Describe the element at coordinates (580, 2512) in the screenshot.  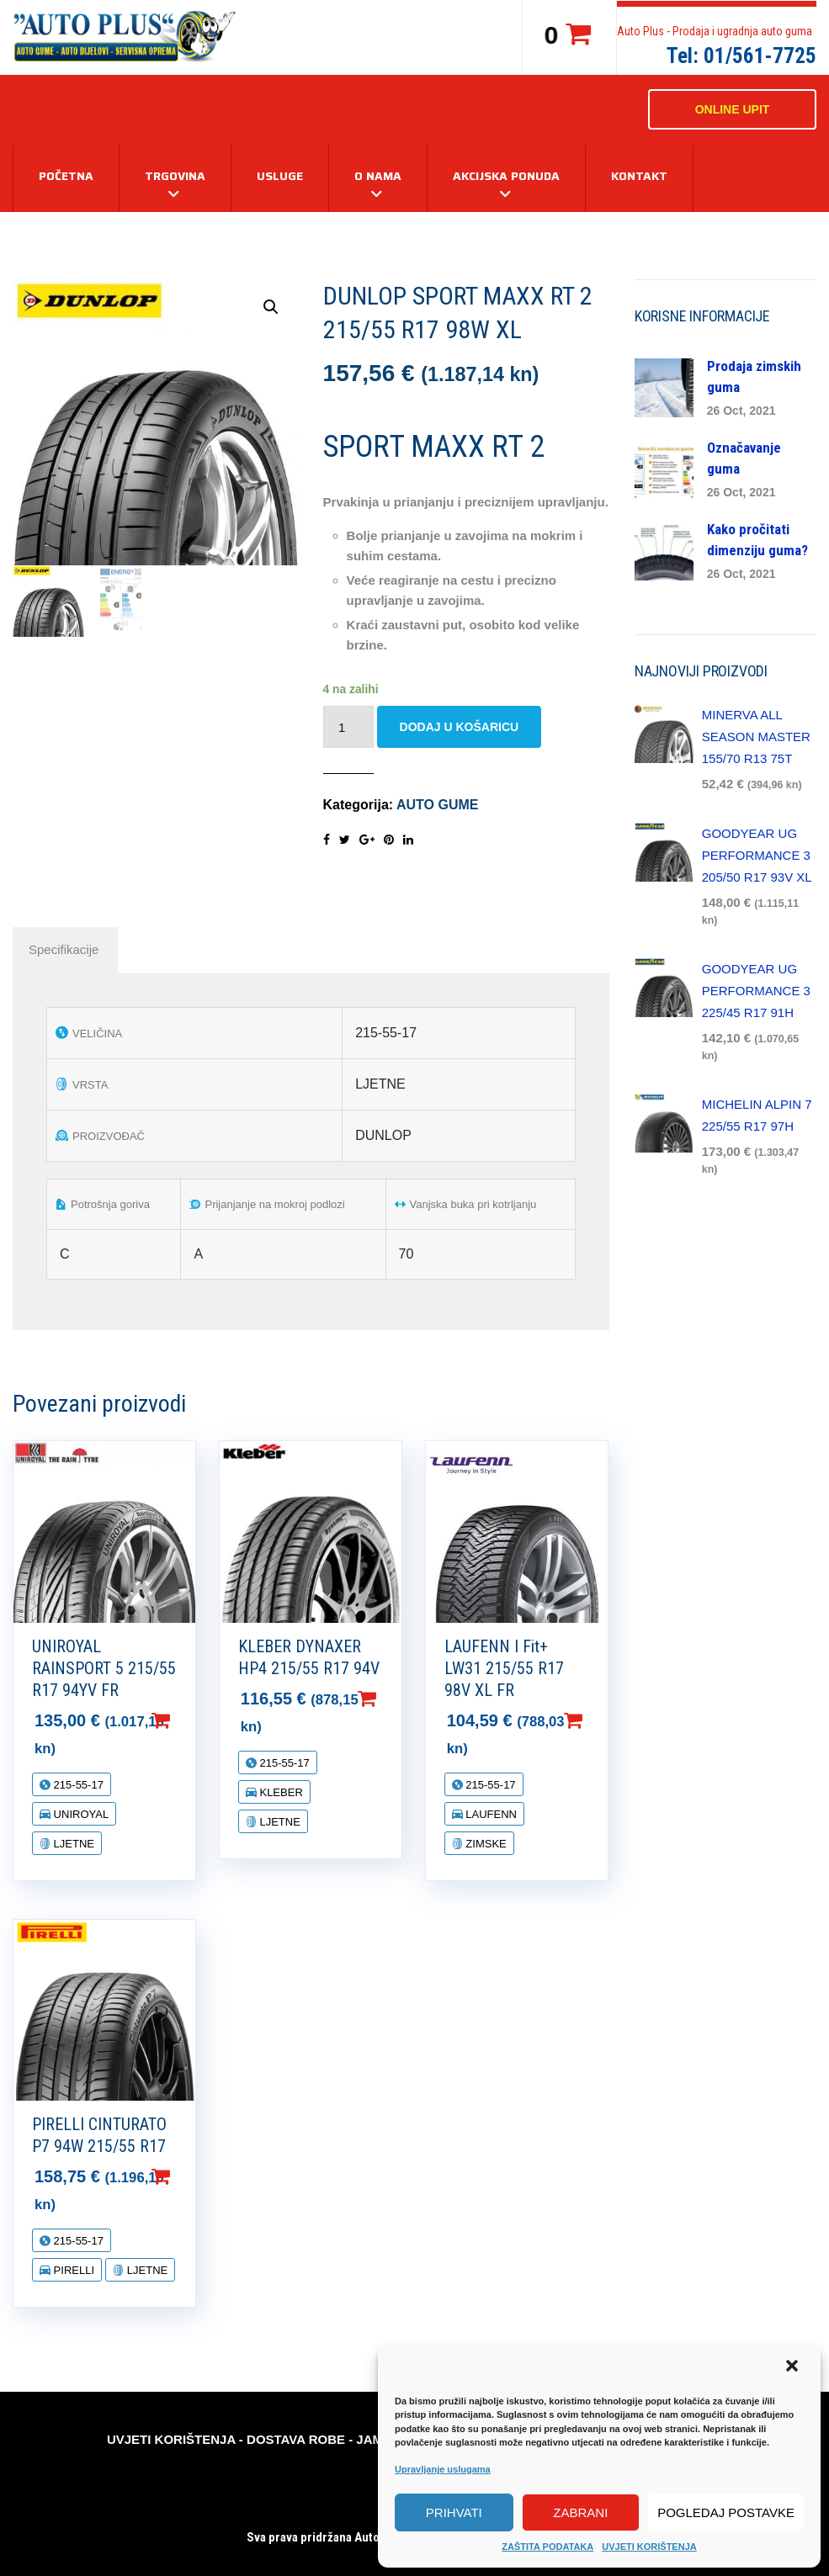
I see `Zabrani` at that location.